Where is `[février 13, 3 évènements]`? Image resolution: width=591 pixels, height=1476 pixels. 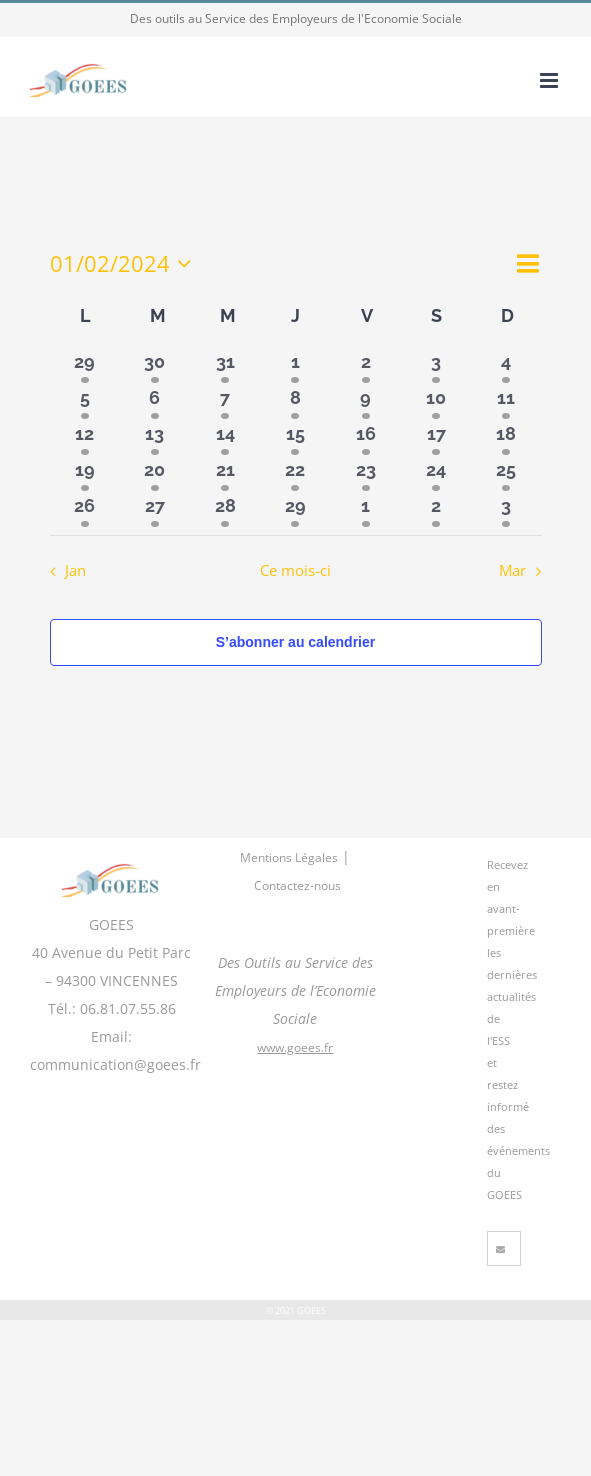 [février 13, 3 évènements] is located at coordinates (155, 437).